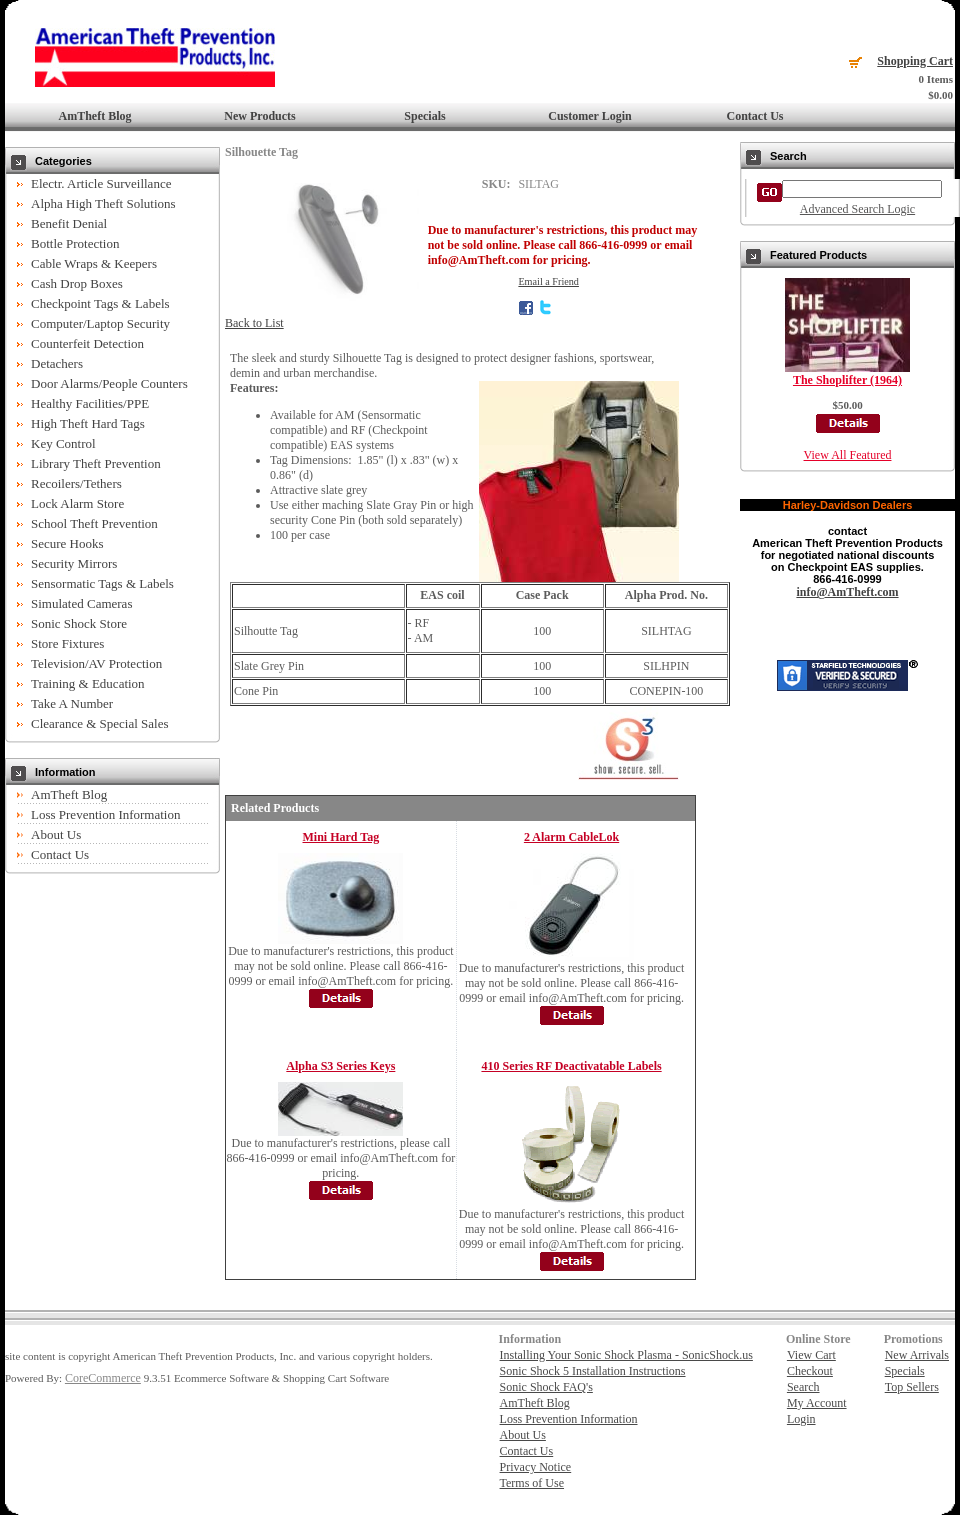 The width and height of the screenshot is (960, 1515). Describe the element at coordinates (95, 116) in the screenshot. I see `AmTheft Blog` at that location.